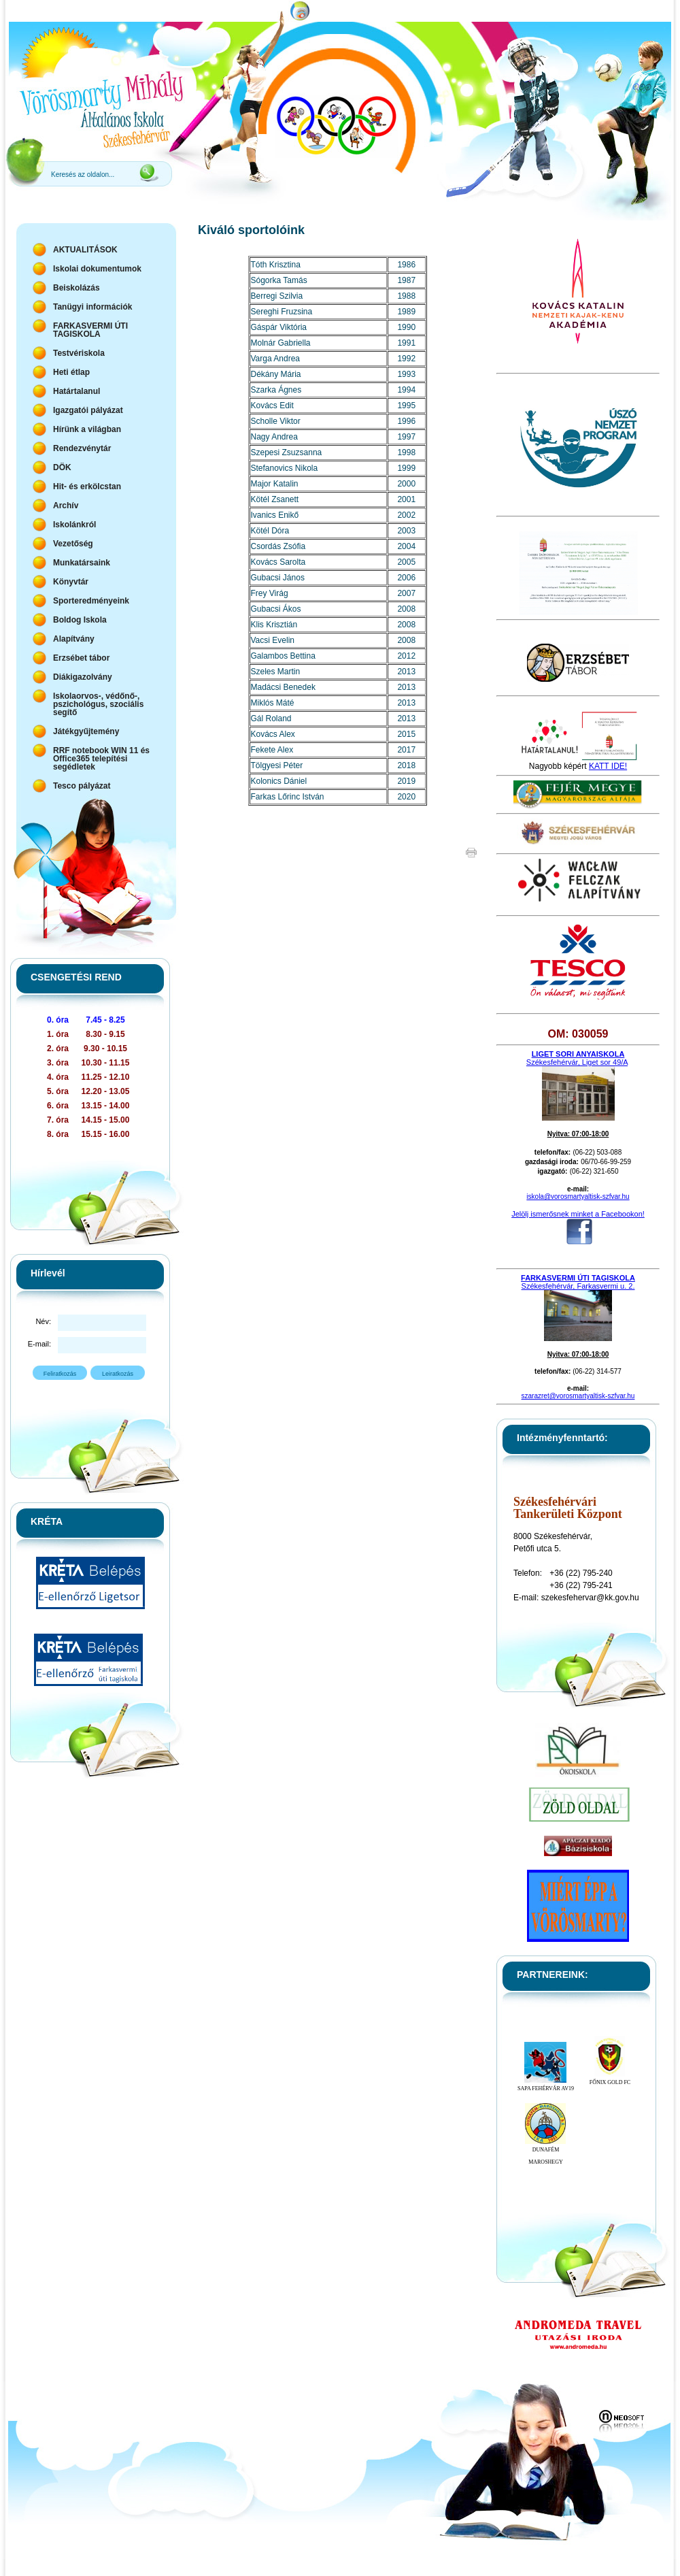  Describe the element at coordinates (65, 505) in the screenshot. I see `Archív` at that location.